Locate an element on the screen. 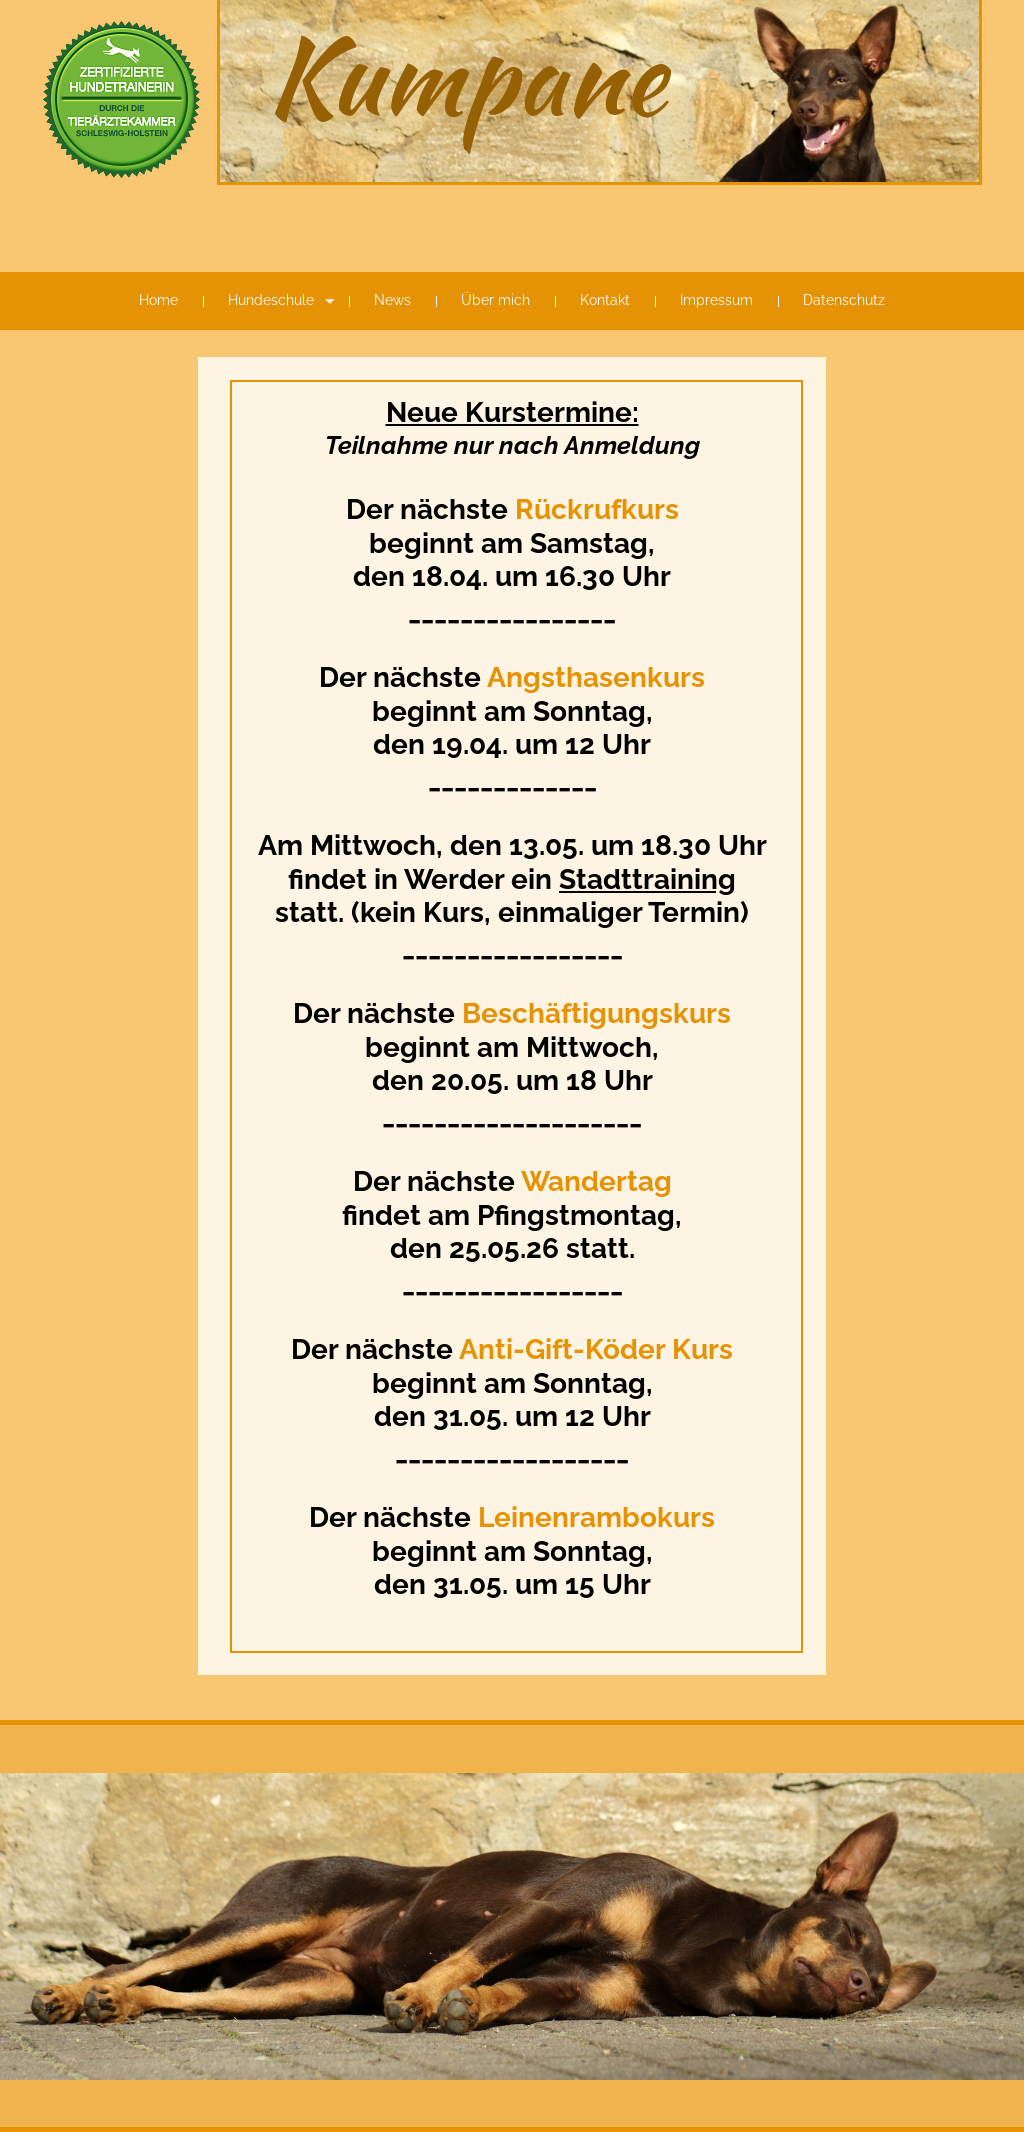 The height and width of the screenshot is (2132, 1024). Leinenrambokurs is located at coordinates (596, 1517).